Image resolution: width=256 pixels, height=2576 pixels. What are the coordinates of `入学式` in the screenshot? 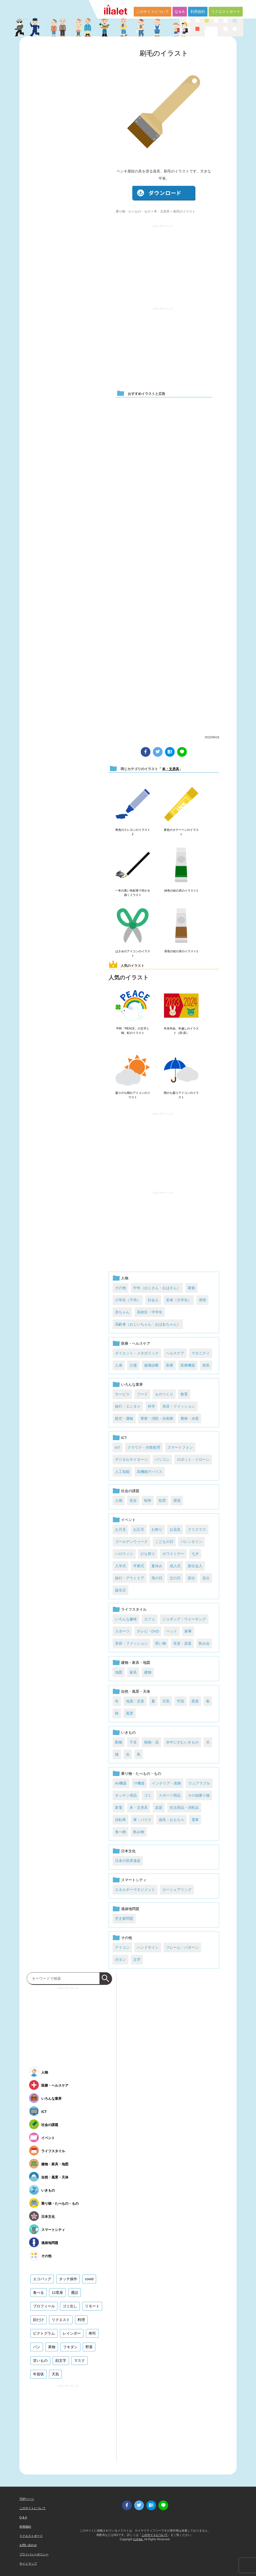 It's located at (120, 1566).